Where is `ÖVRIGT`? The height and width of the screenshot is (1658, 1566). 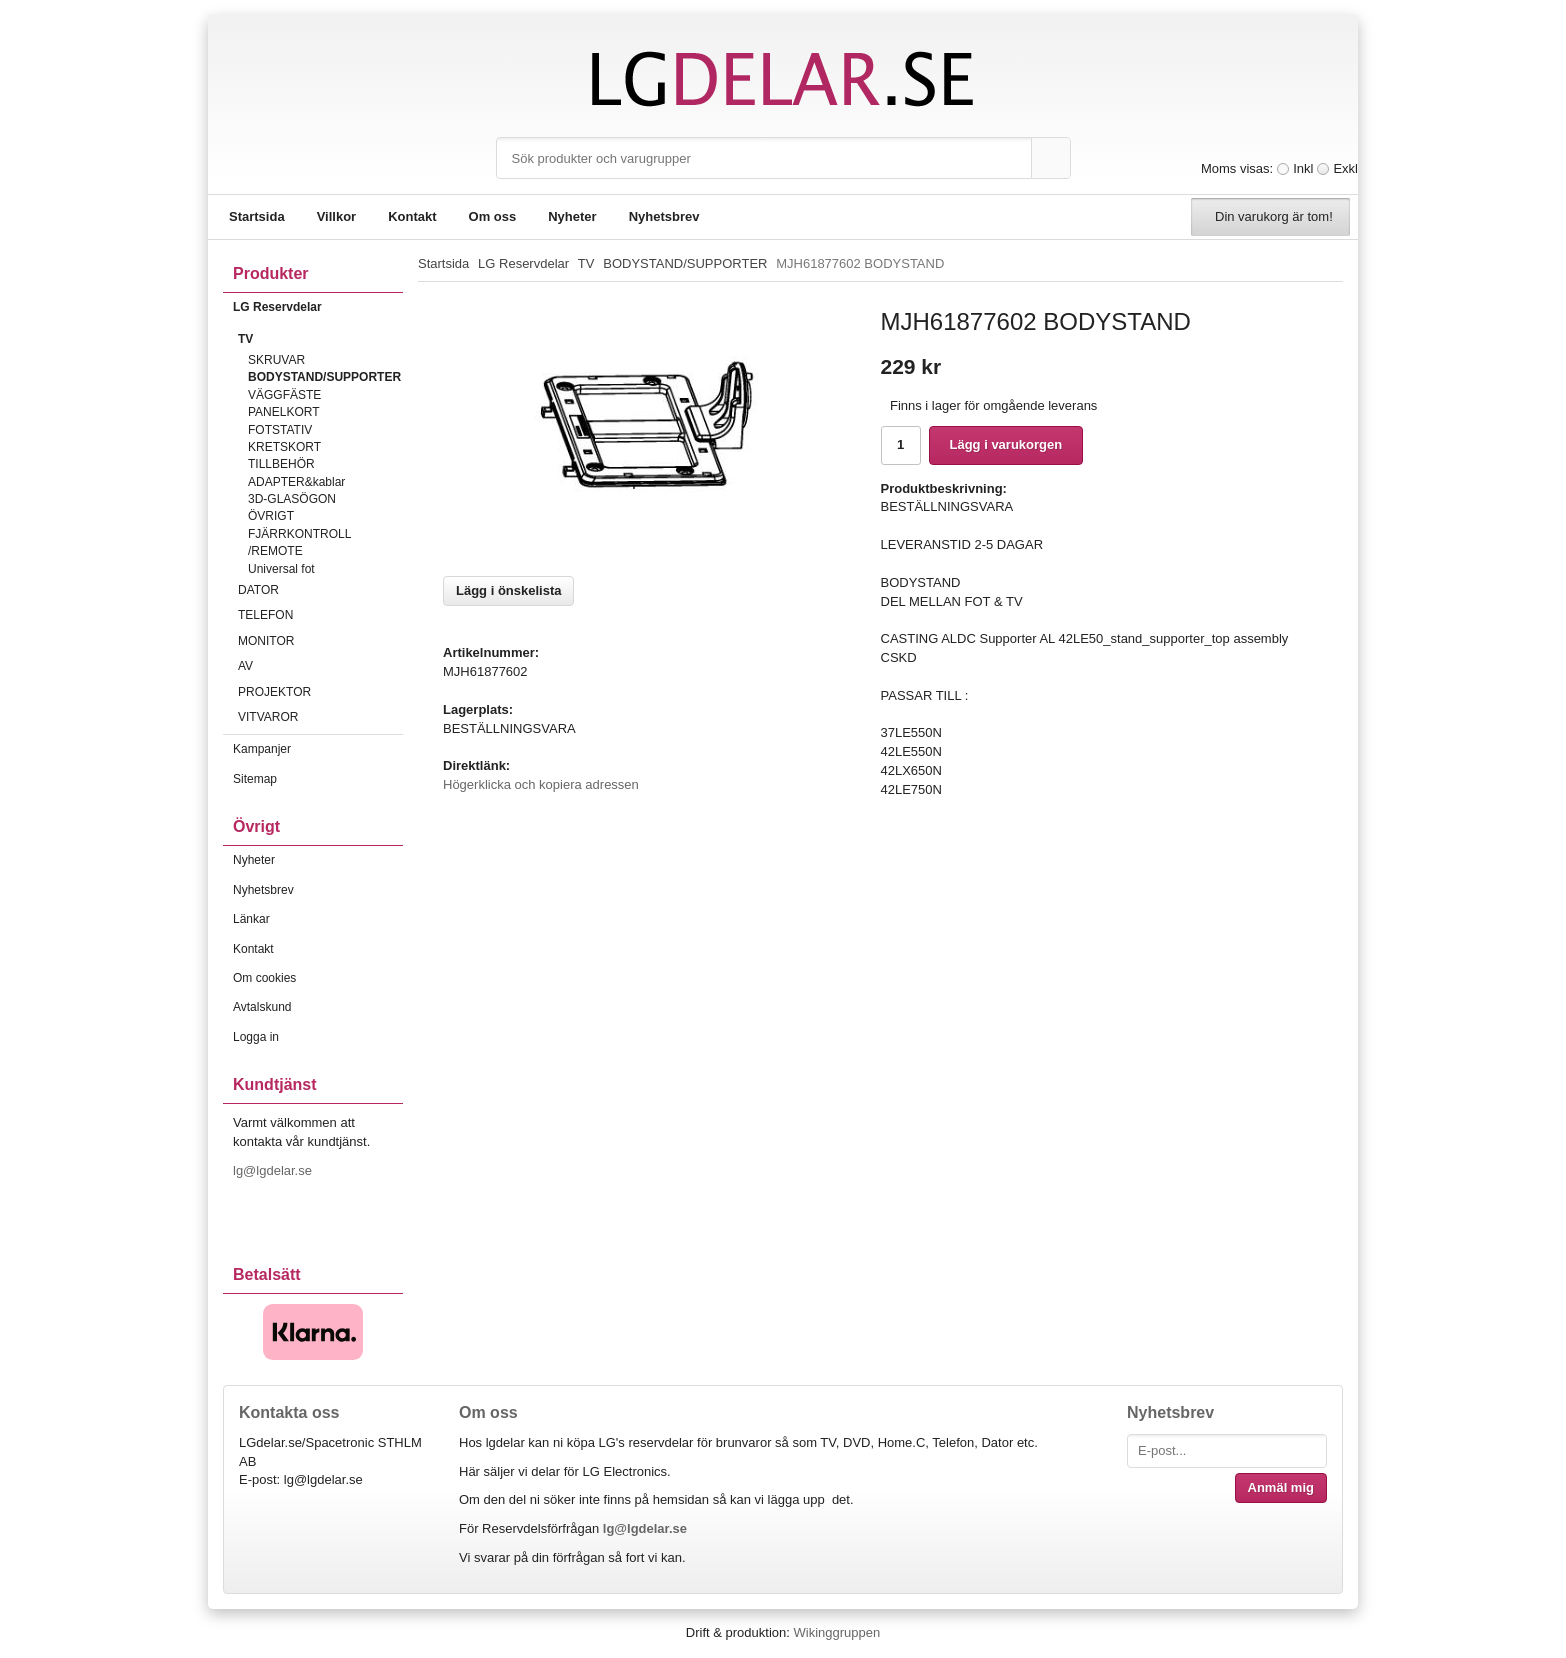
ÖVRIGT is located at coordinates (271, 516).